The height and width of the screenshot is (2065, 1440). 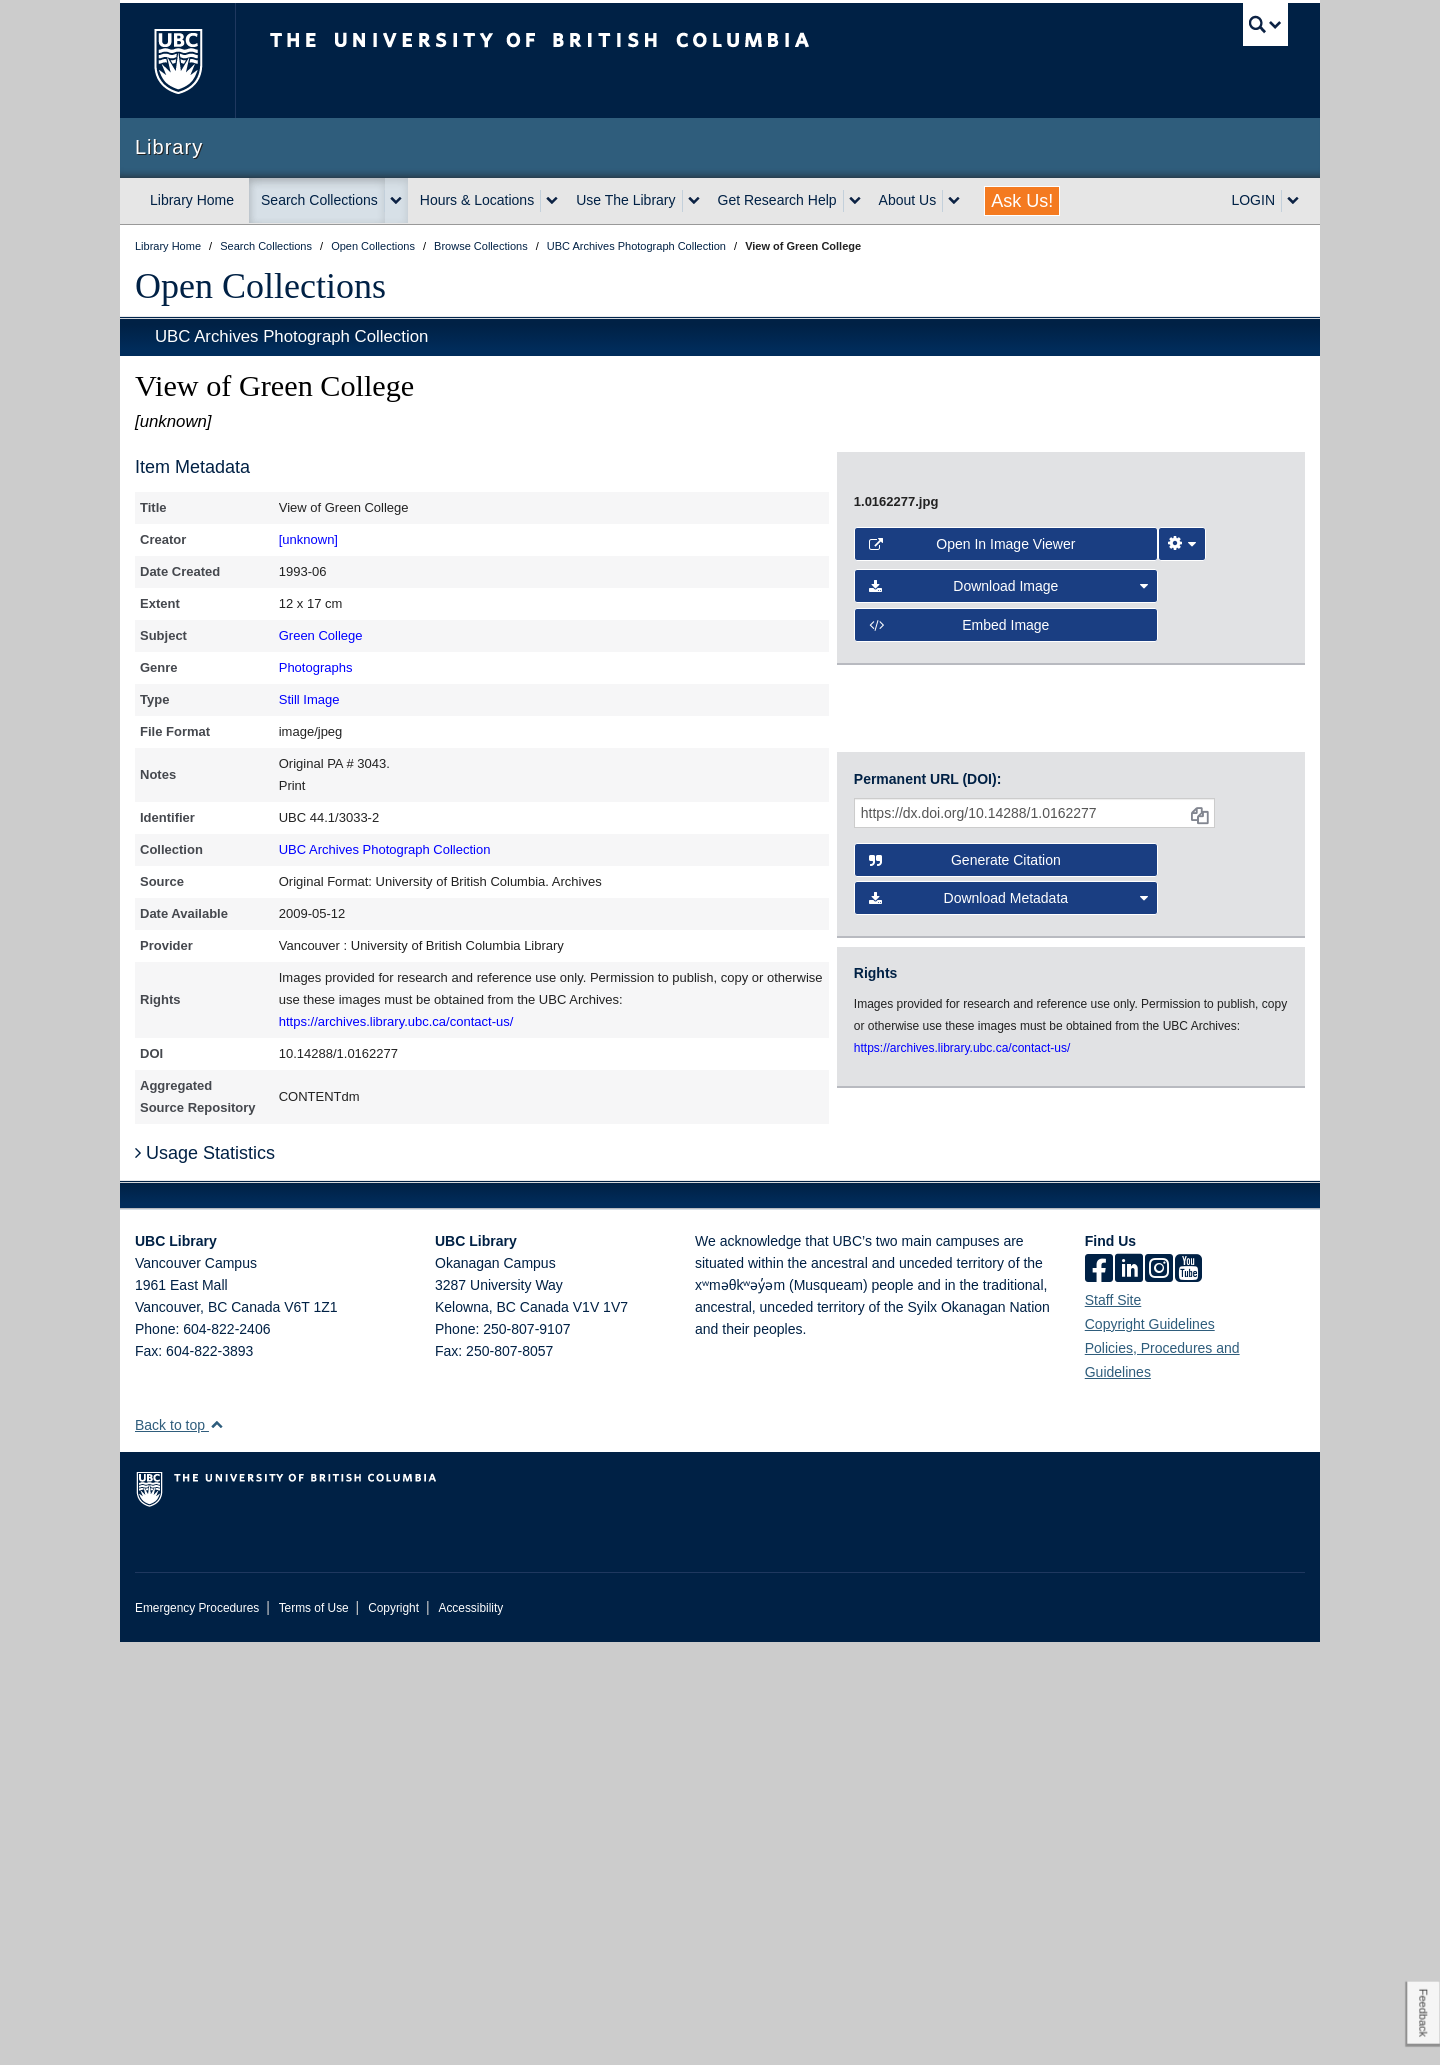 What do you see at coordinates (1054, 751) in the screenshot?
I see `[open image in image viewer]` at bounding box center [1054, 751].